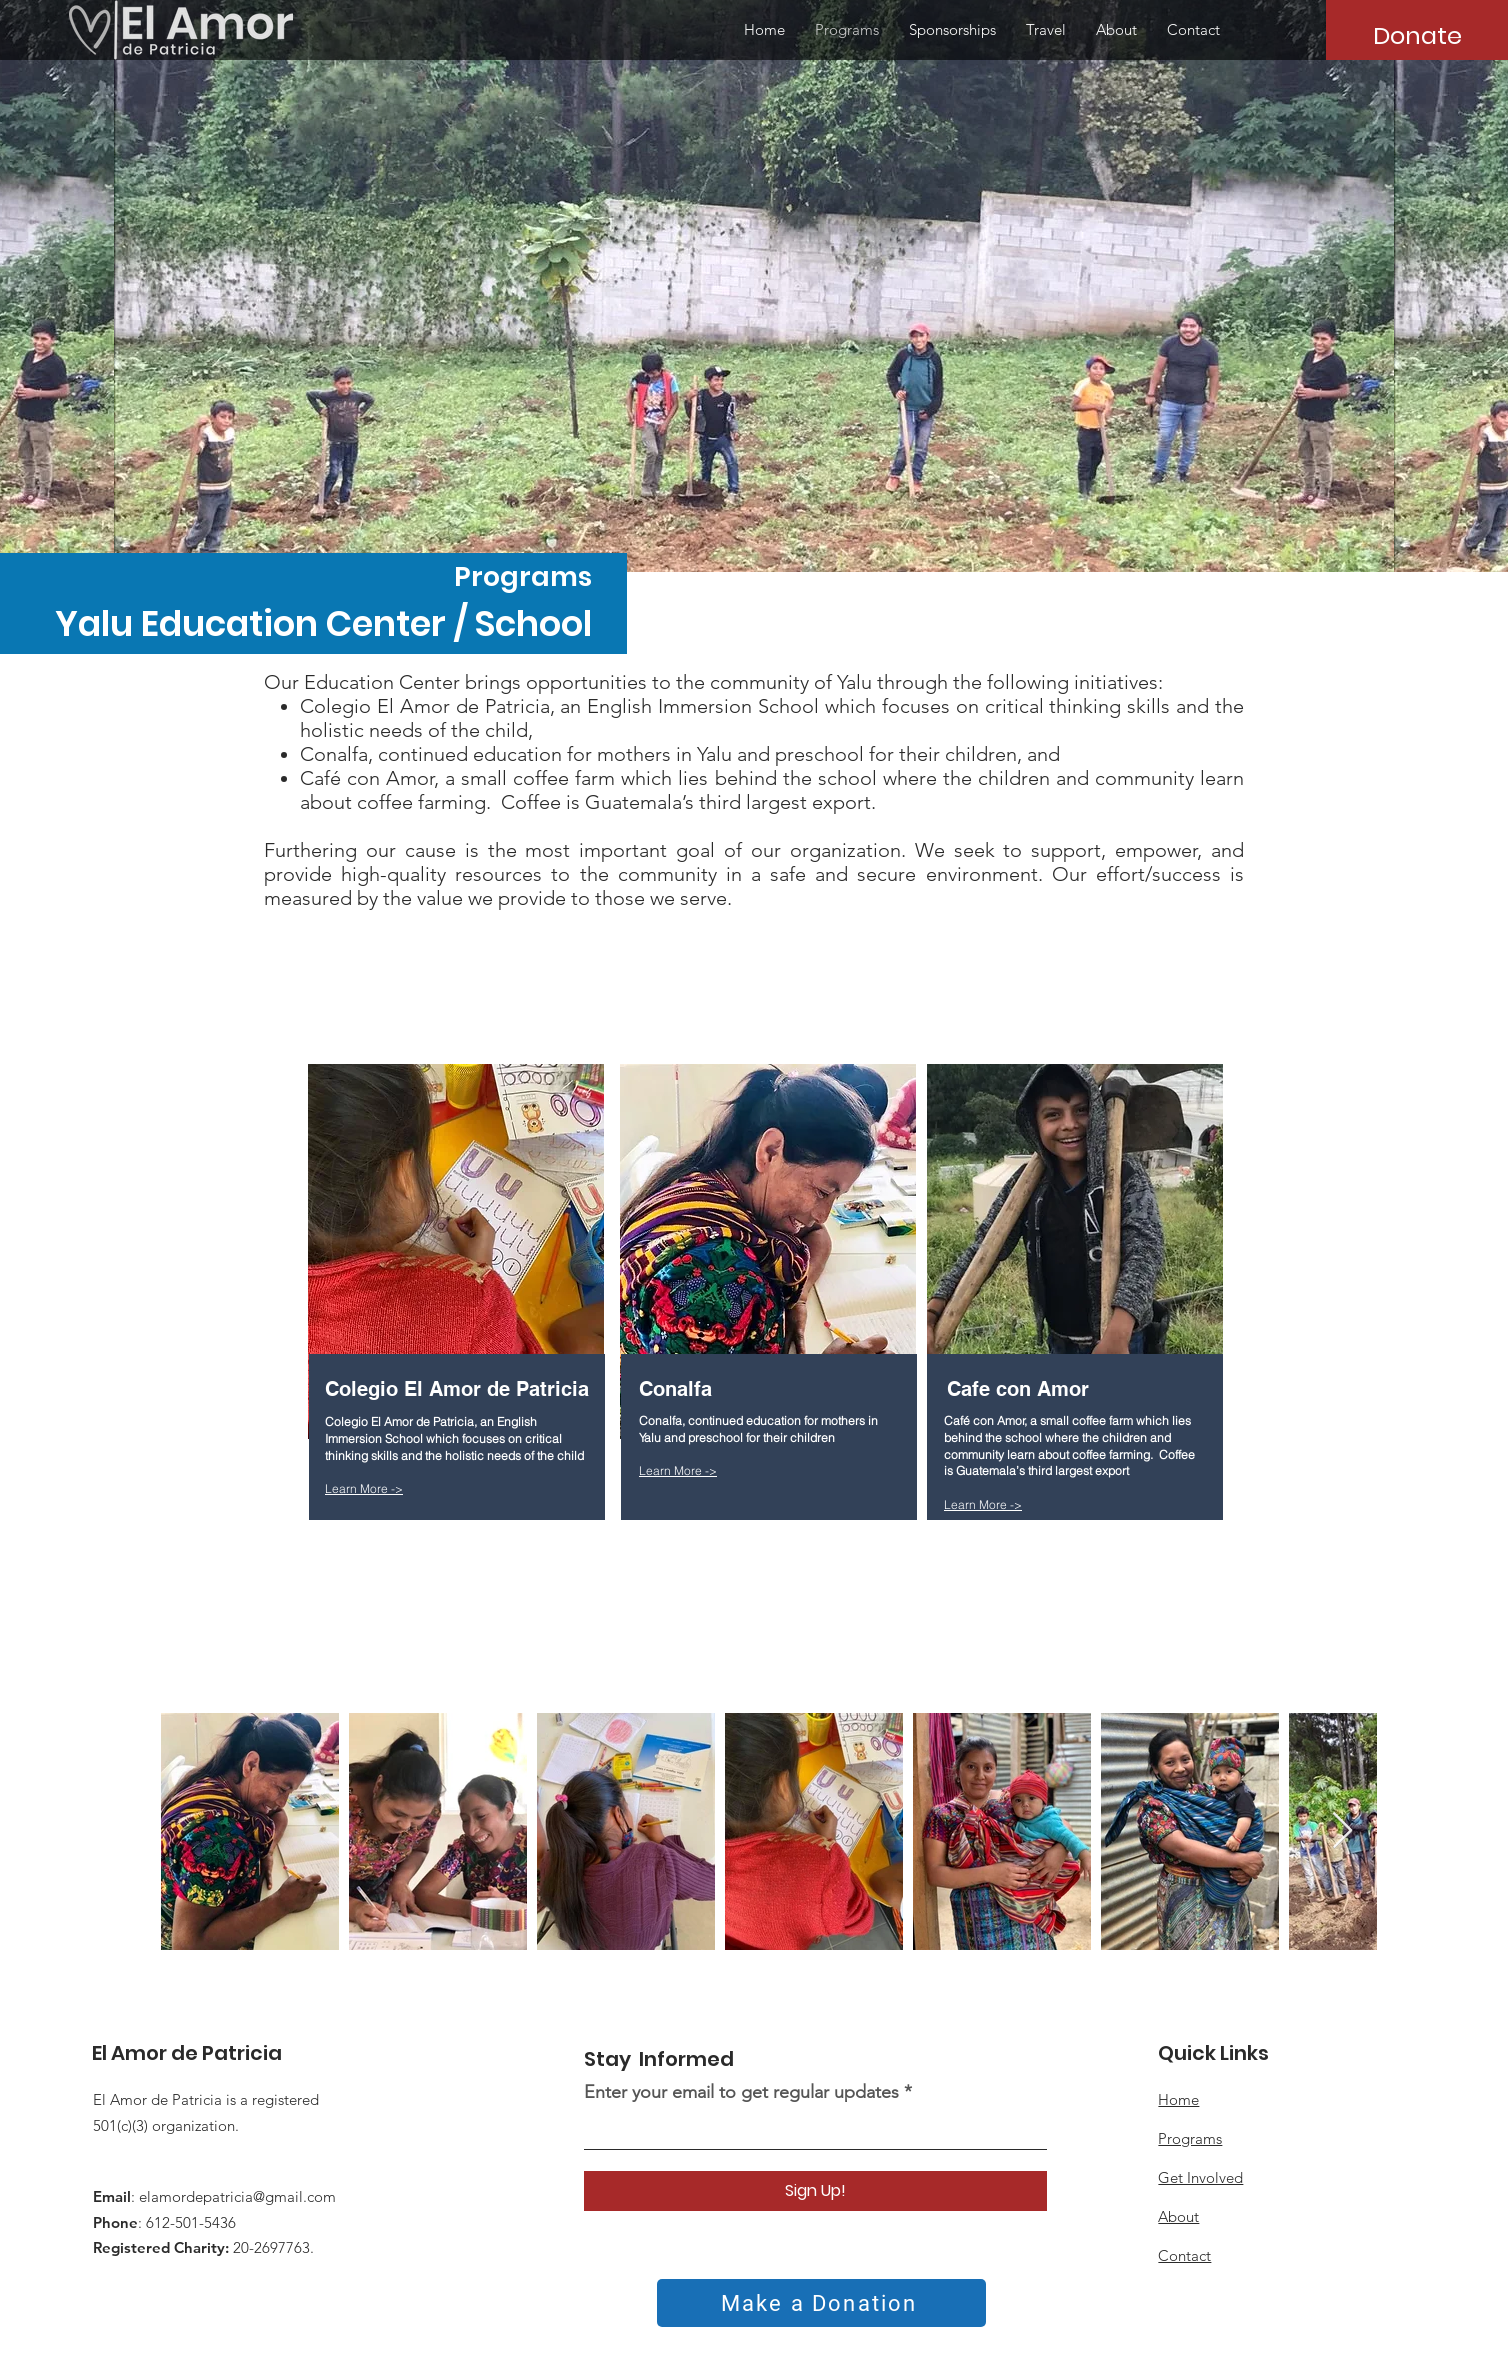  What do you see at coordinates (1417, 35) in the screenshot?
I see `[Donate]` at bounding box center [1417, 35].